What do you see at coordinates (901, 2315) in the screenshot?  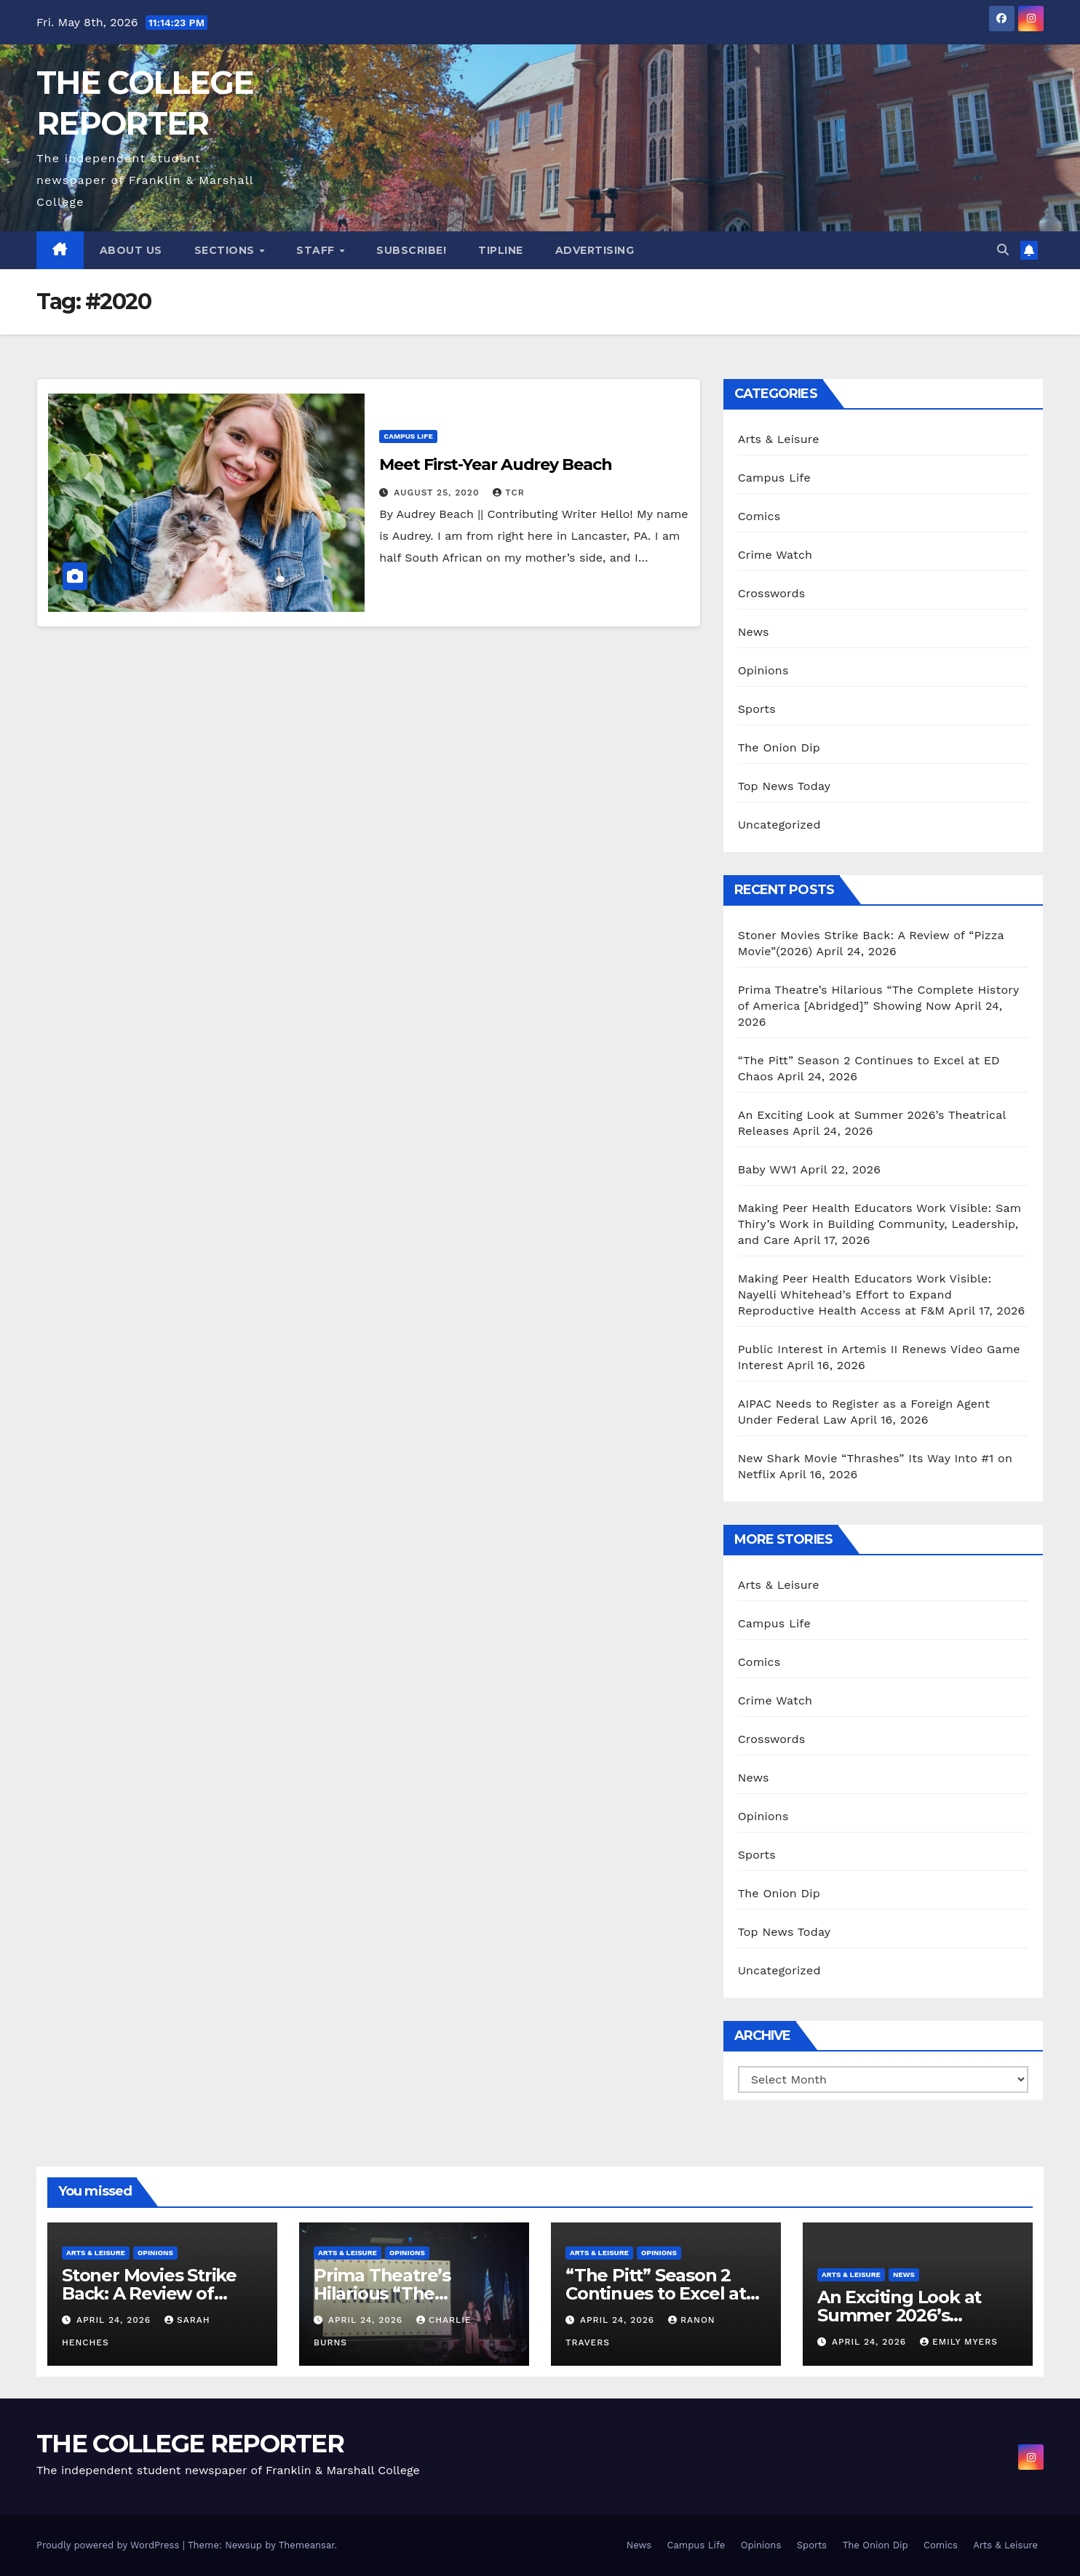 I see `An Exciting Look at Summer 2026’s Theatrical Releases` at bounding box center [901, 2315].